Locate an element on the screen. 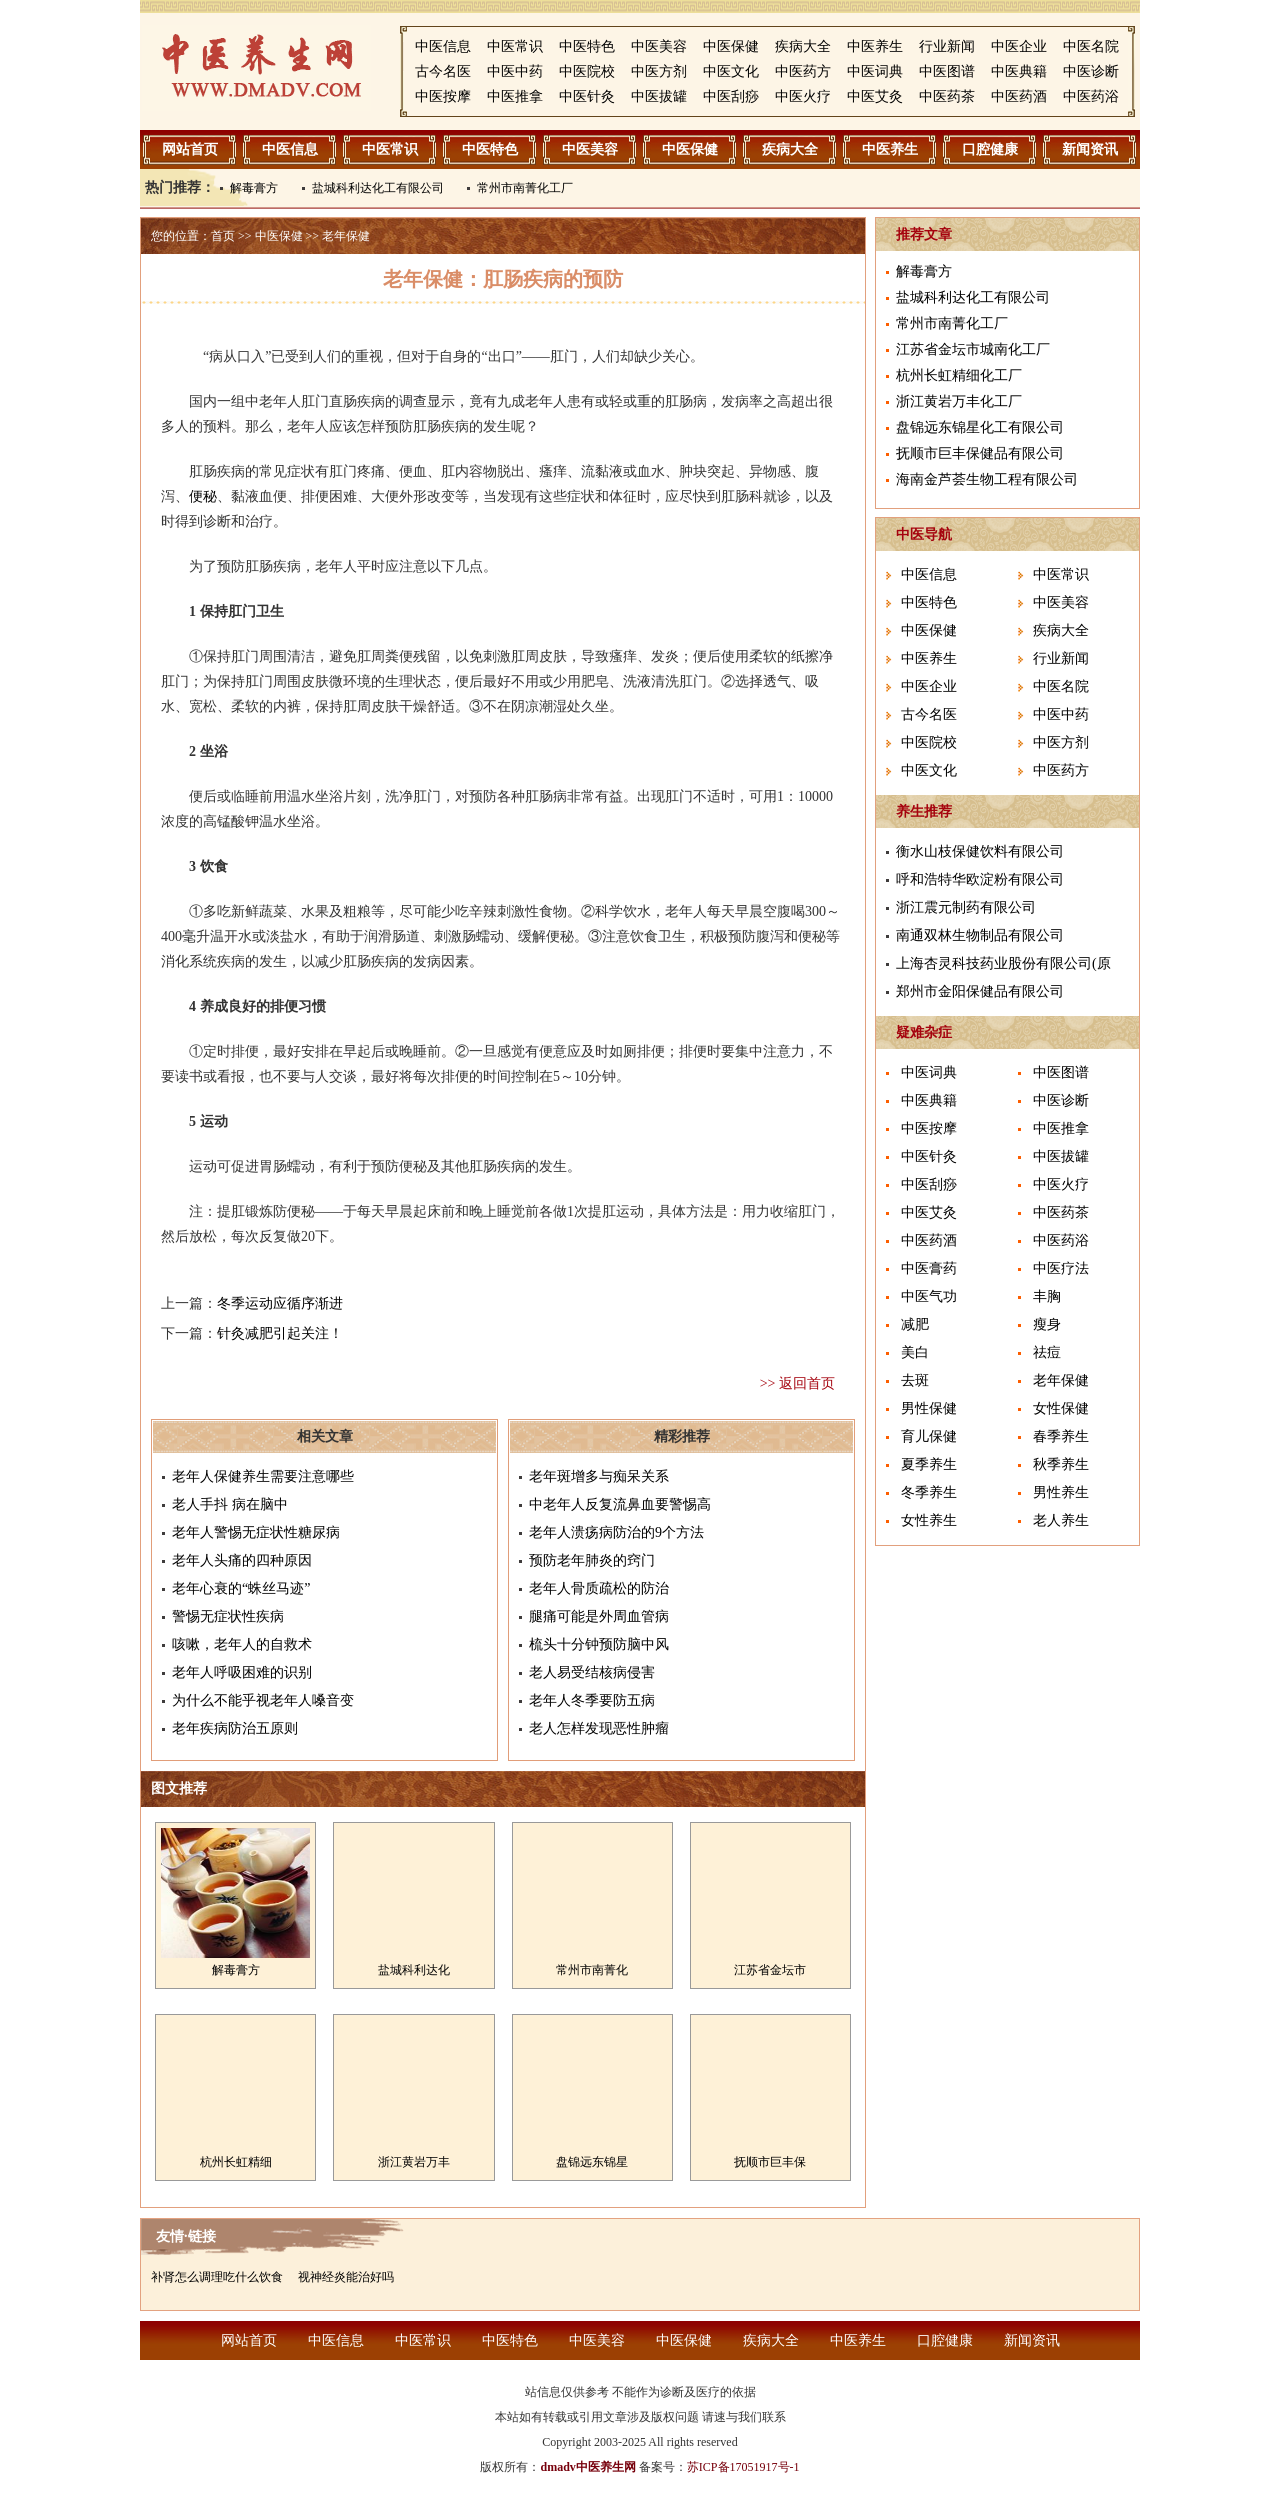 This screenshot has height=2500, width=1280. 女性养生 is located at coordinates (929, 1520).